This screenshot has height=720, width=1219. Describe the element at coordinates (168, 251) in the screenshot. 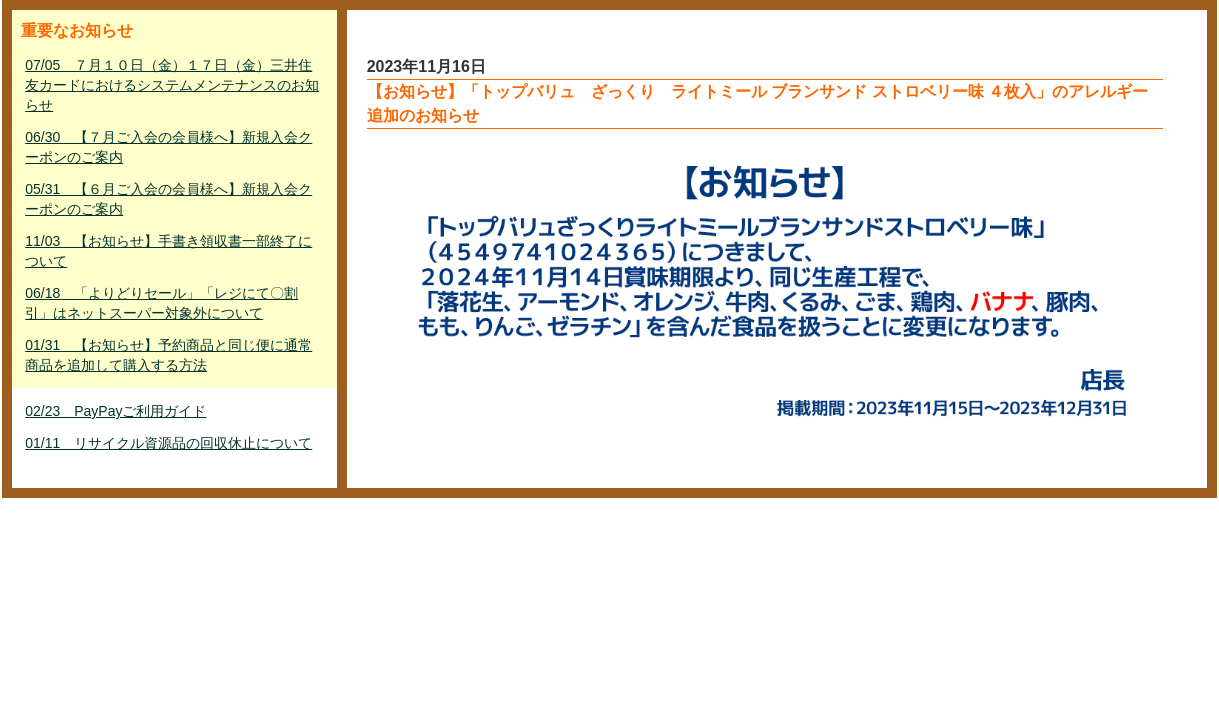

I see `11/03 【お知らせ】手書き領収書一部終了について` at that location.